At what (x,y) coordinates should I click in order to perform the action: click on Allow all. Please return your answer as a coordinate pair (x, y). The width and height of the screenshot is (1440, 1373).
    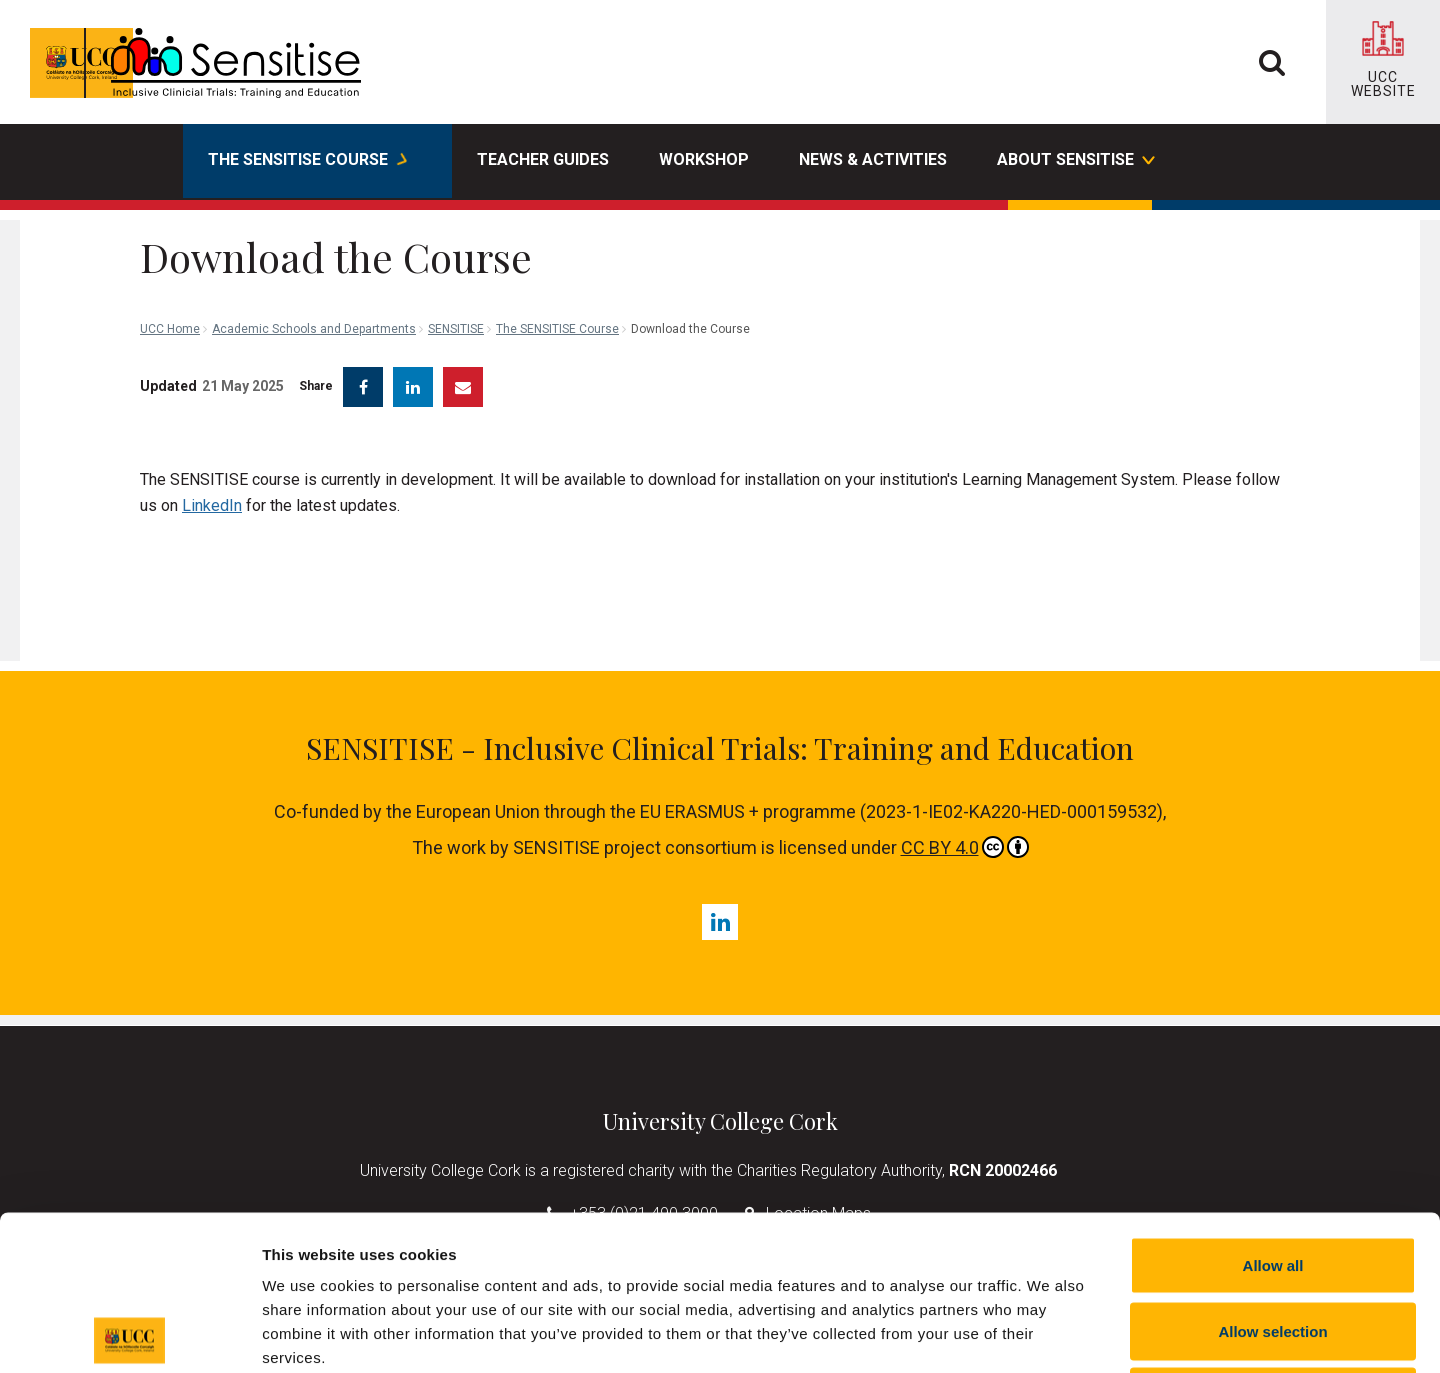
    Looking at the image, I should click on (1273, 1110).